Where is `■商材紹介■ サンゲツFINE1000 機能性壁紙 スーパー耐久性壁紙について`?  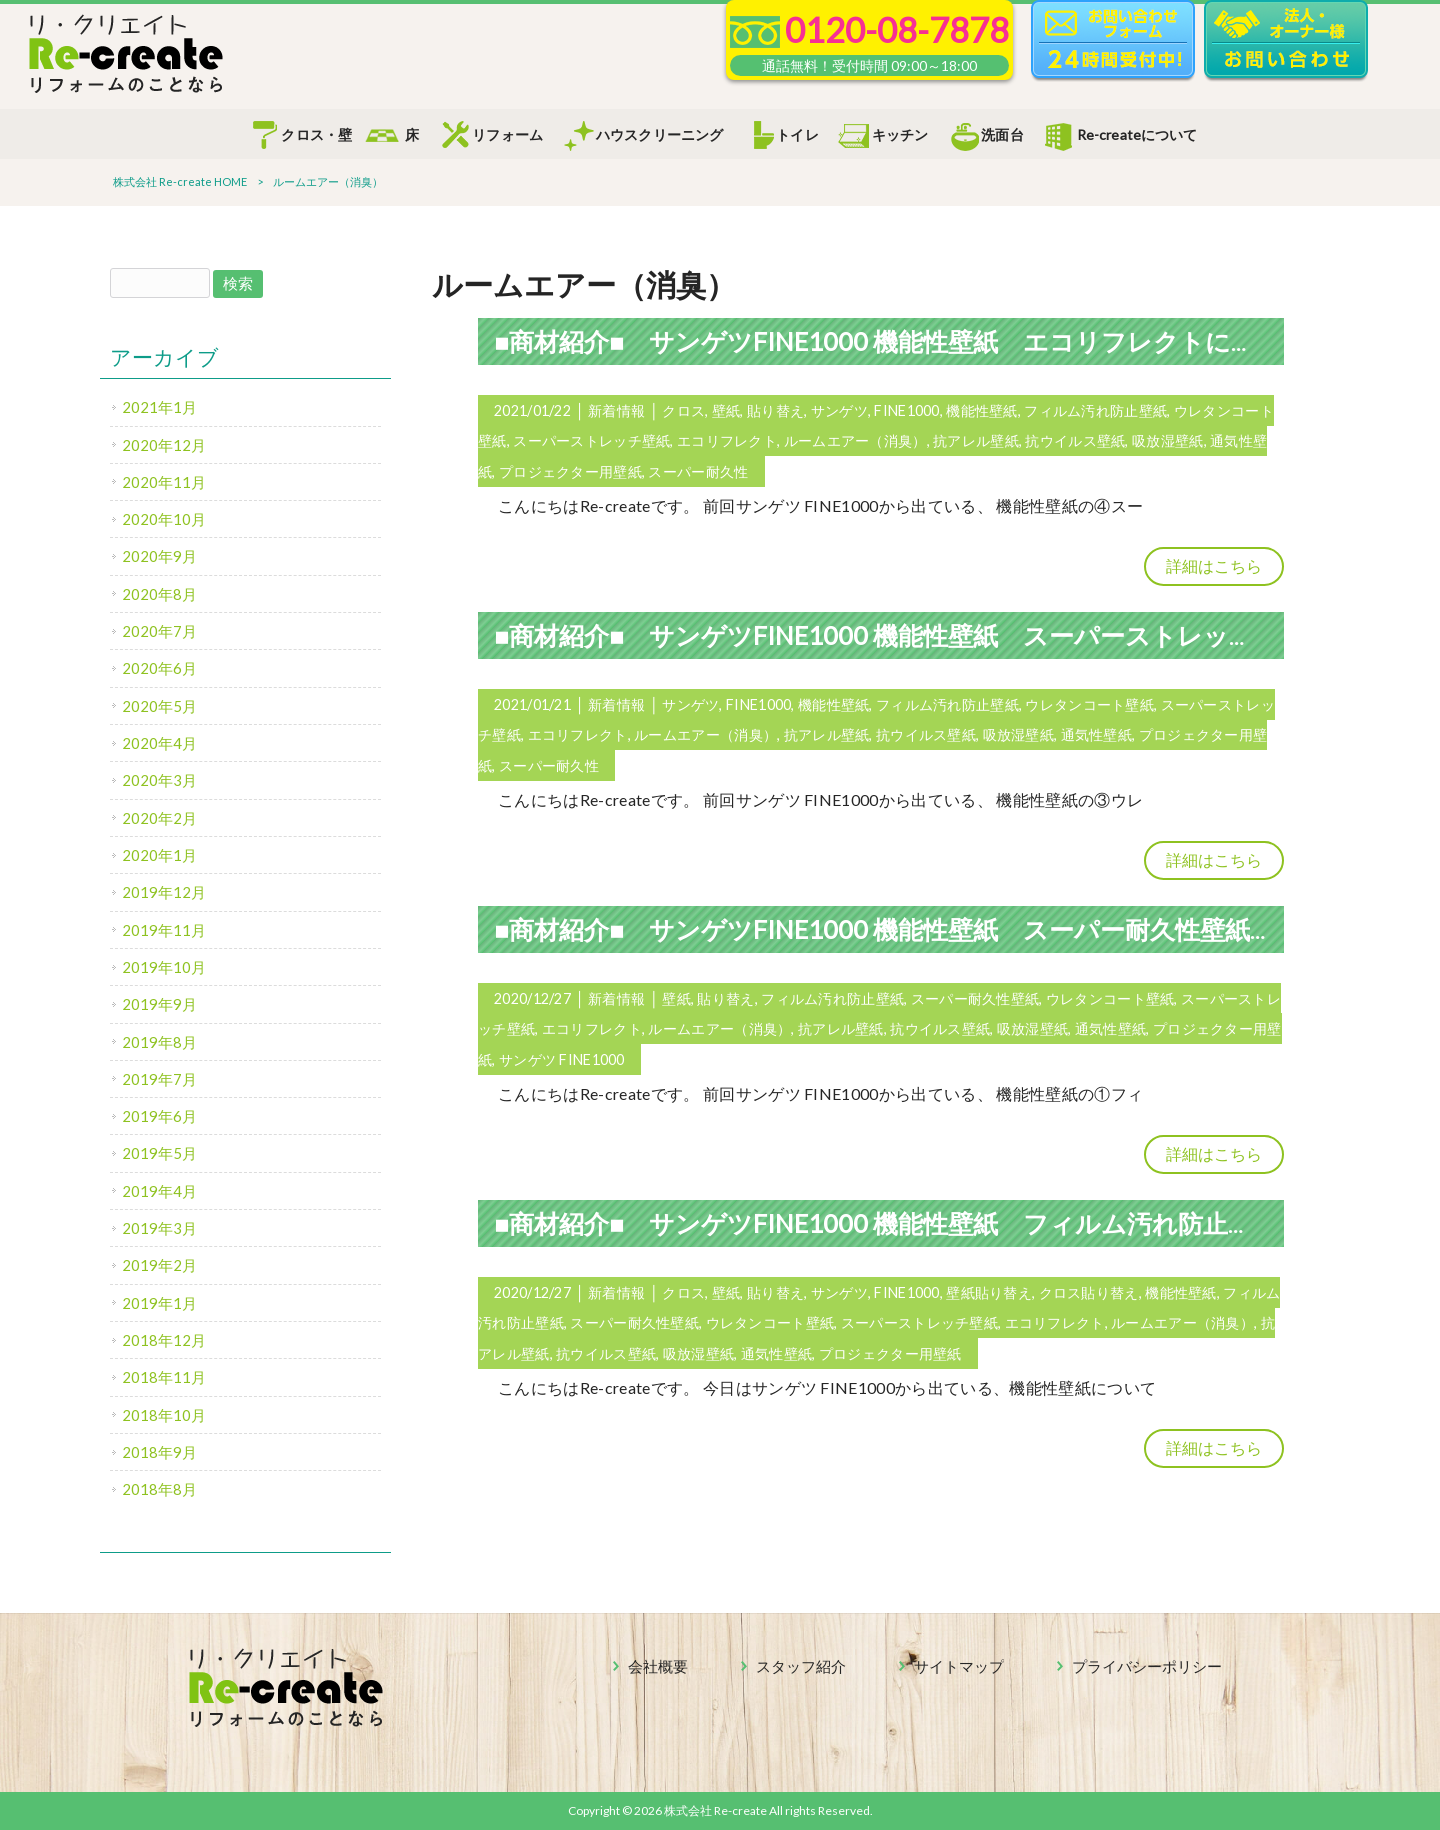 ■商材紹介■ サンゲツFINE1000 機能性壁紙 スーパー耐久性壁紙について is located at coordinates (924, 929).